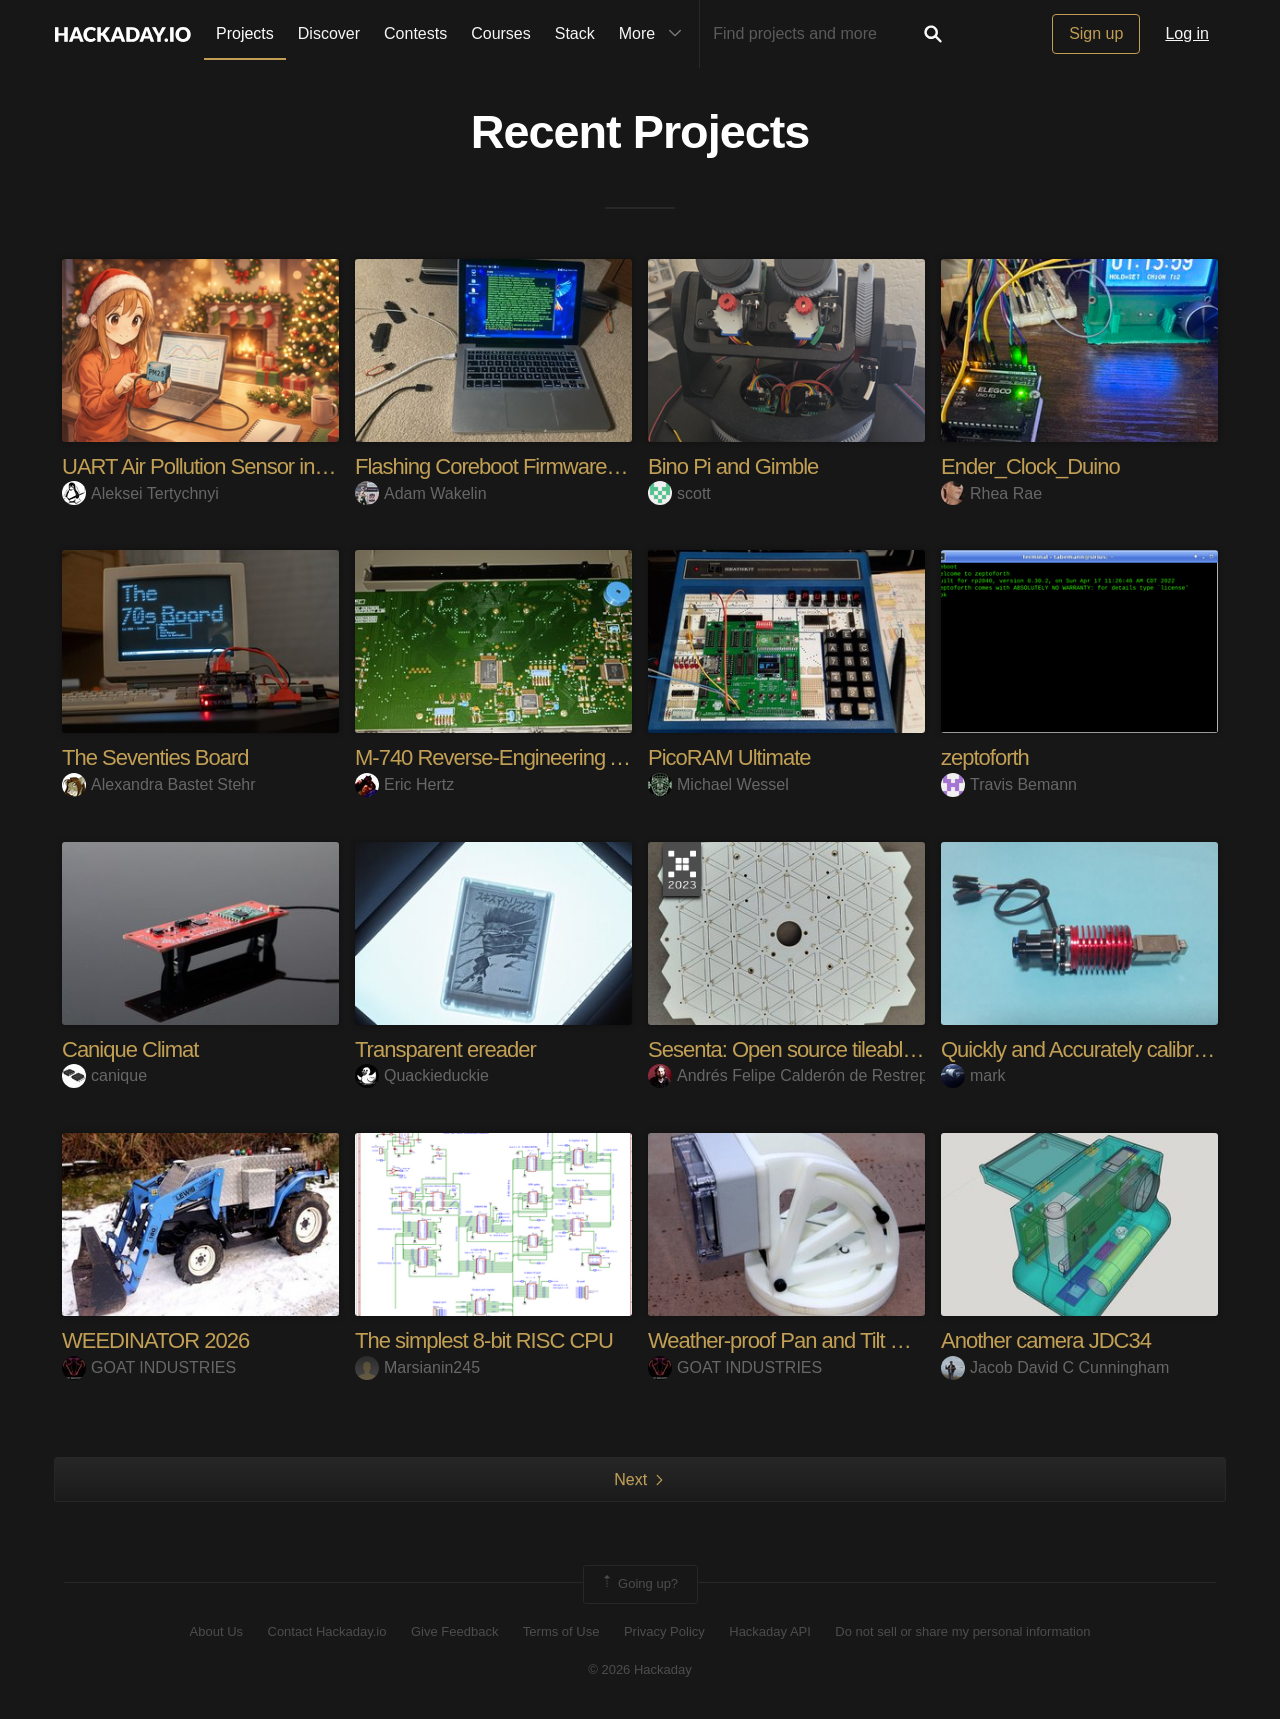 The image size is (1280, 1719). What do you see at coordinates (1046, 1340) in the screenshot?
I see `Another camera JDC34` at bounding box center [1046, 1340].